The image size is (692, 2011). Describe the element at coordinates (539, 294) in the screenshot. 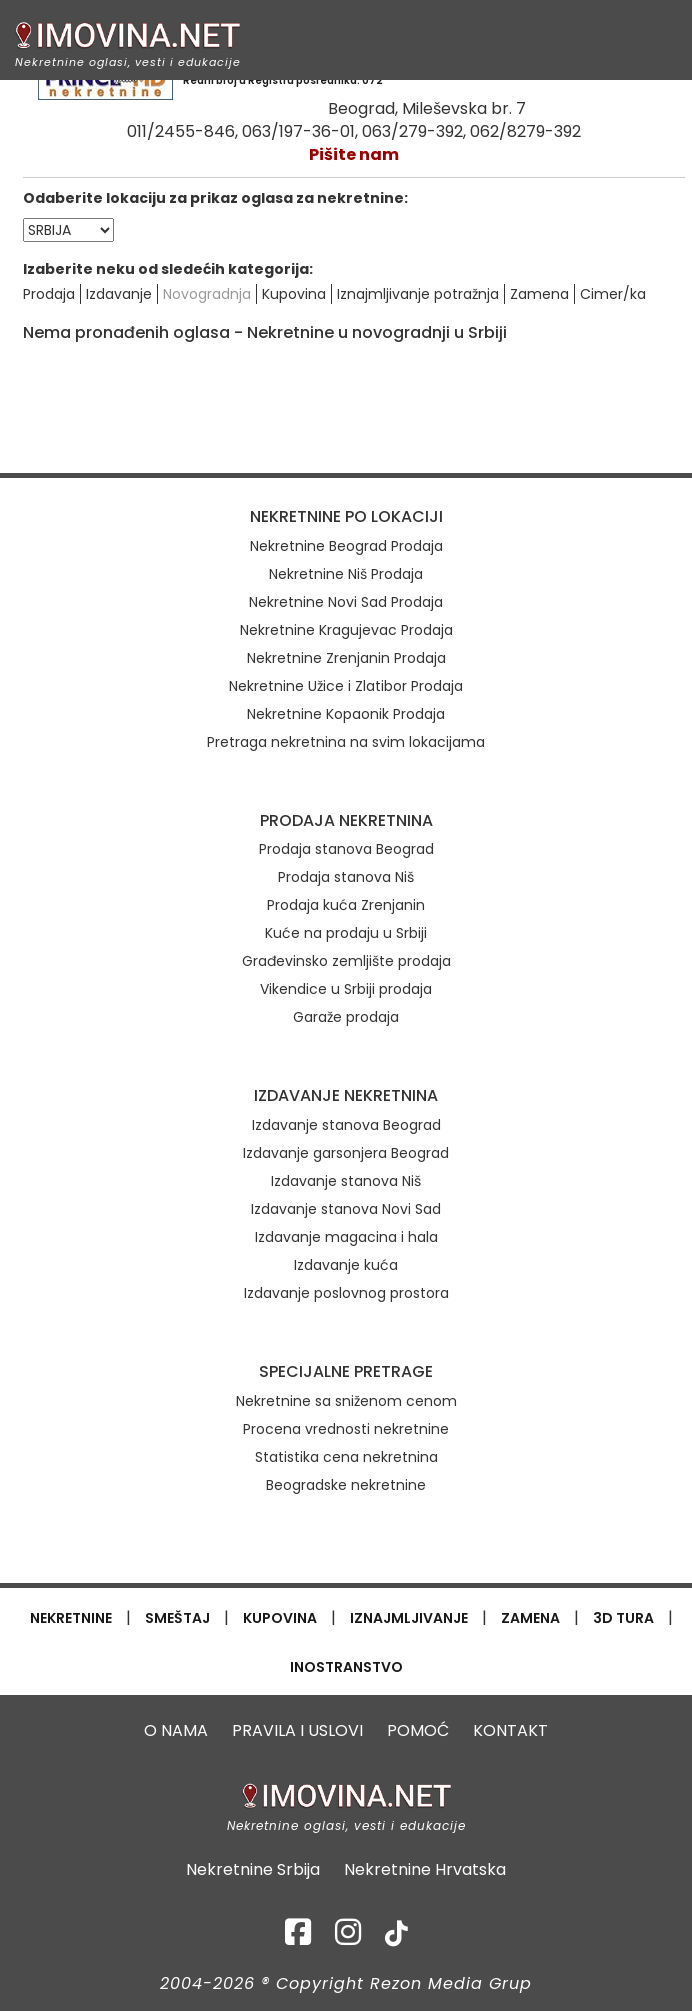

I see `Zamena` at that location.